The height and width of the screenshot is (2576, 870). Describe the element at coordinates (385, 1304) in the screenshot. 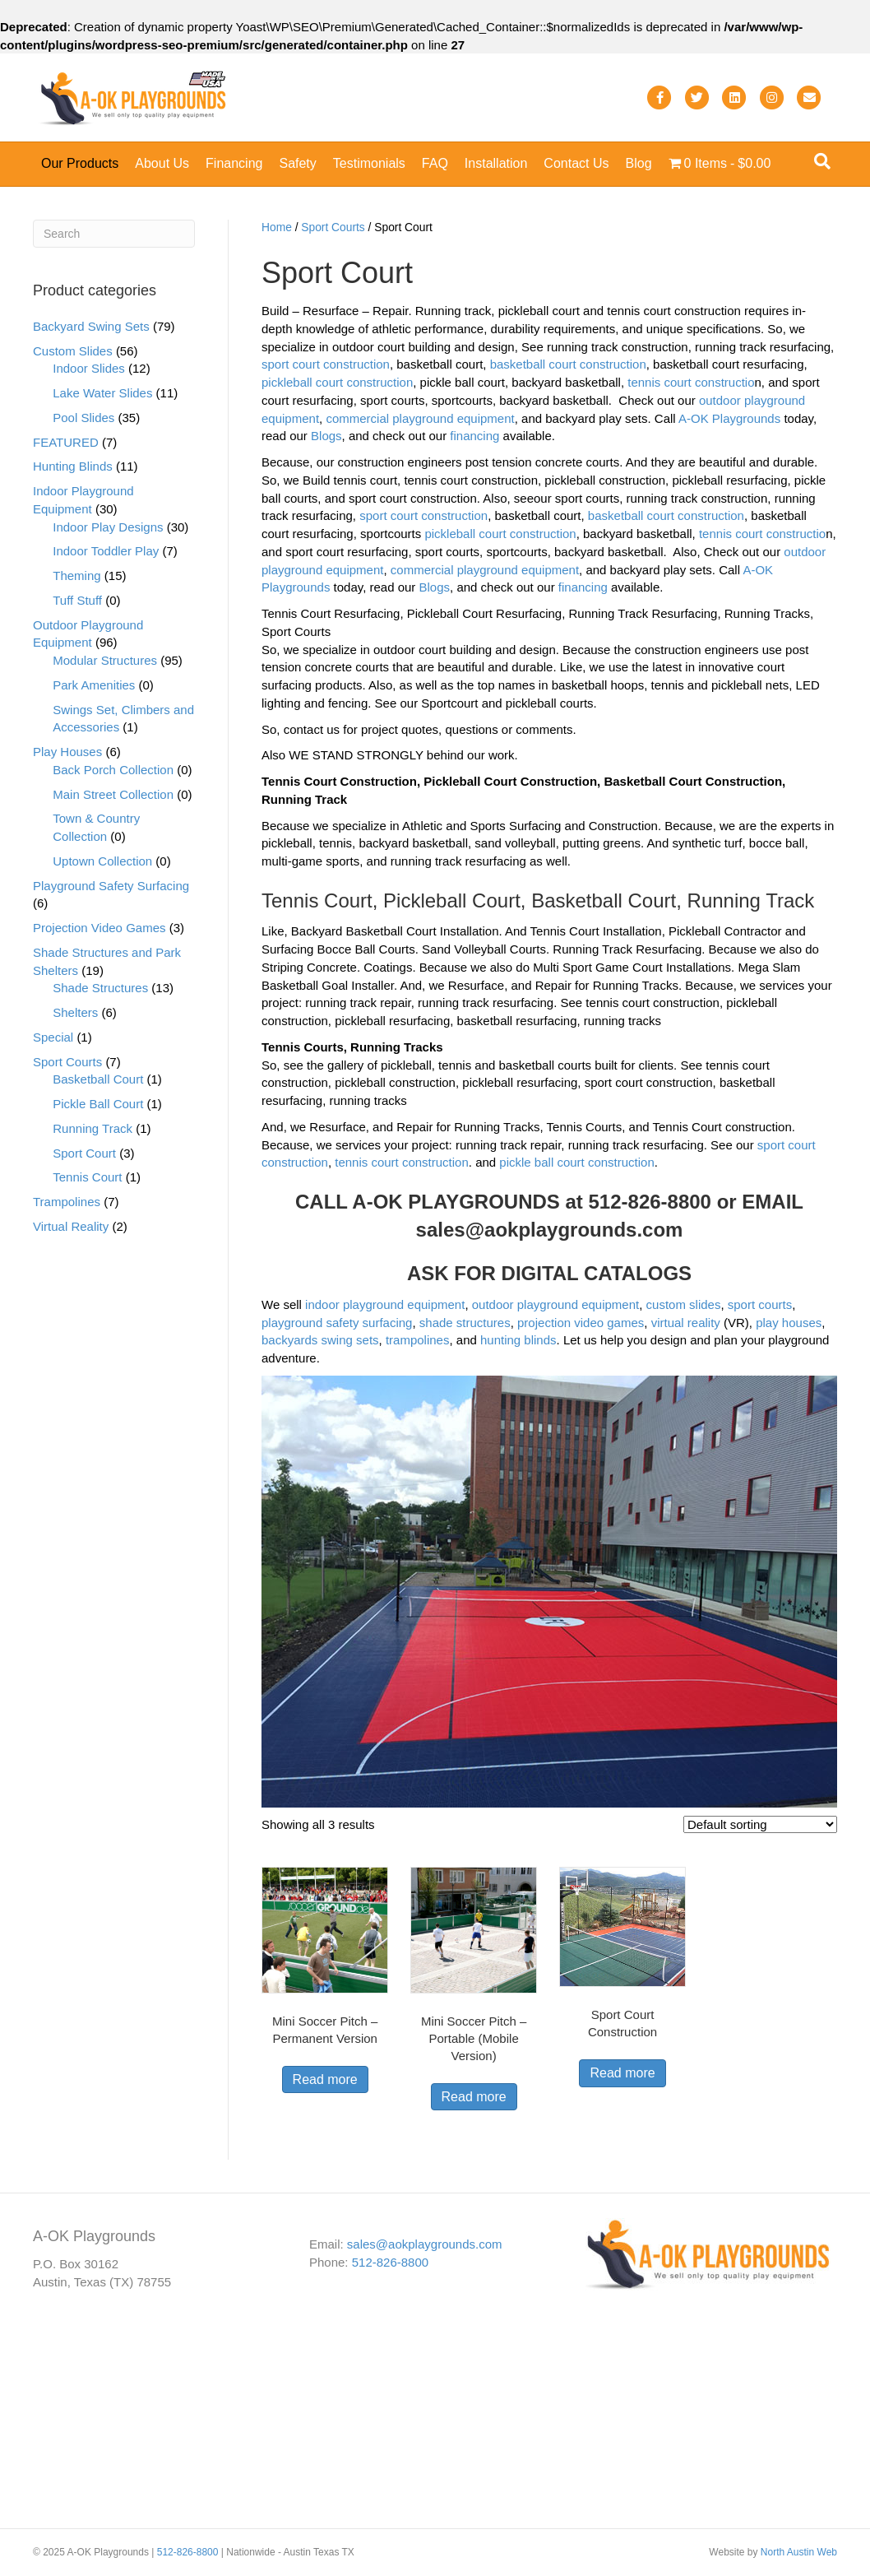

I see `indoor playground equipment` at that location.